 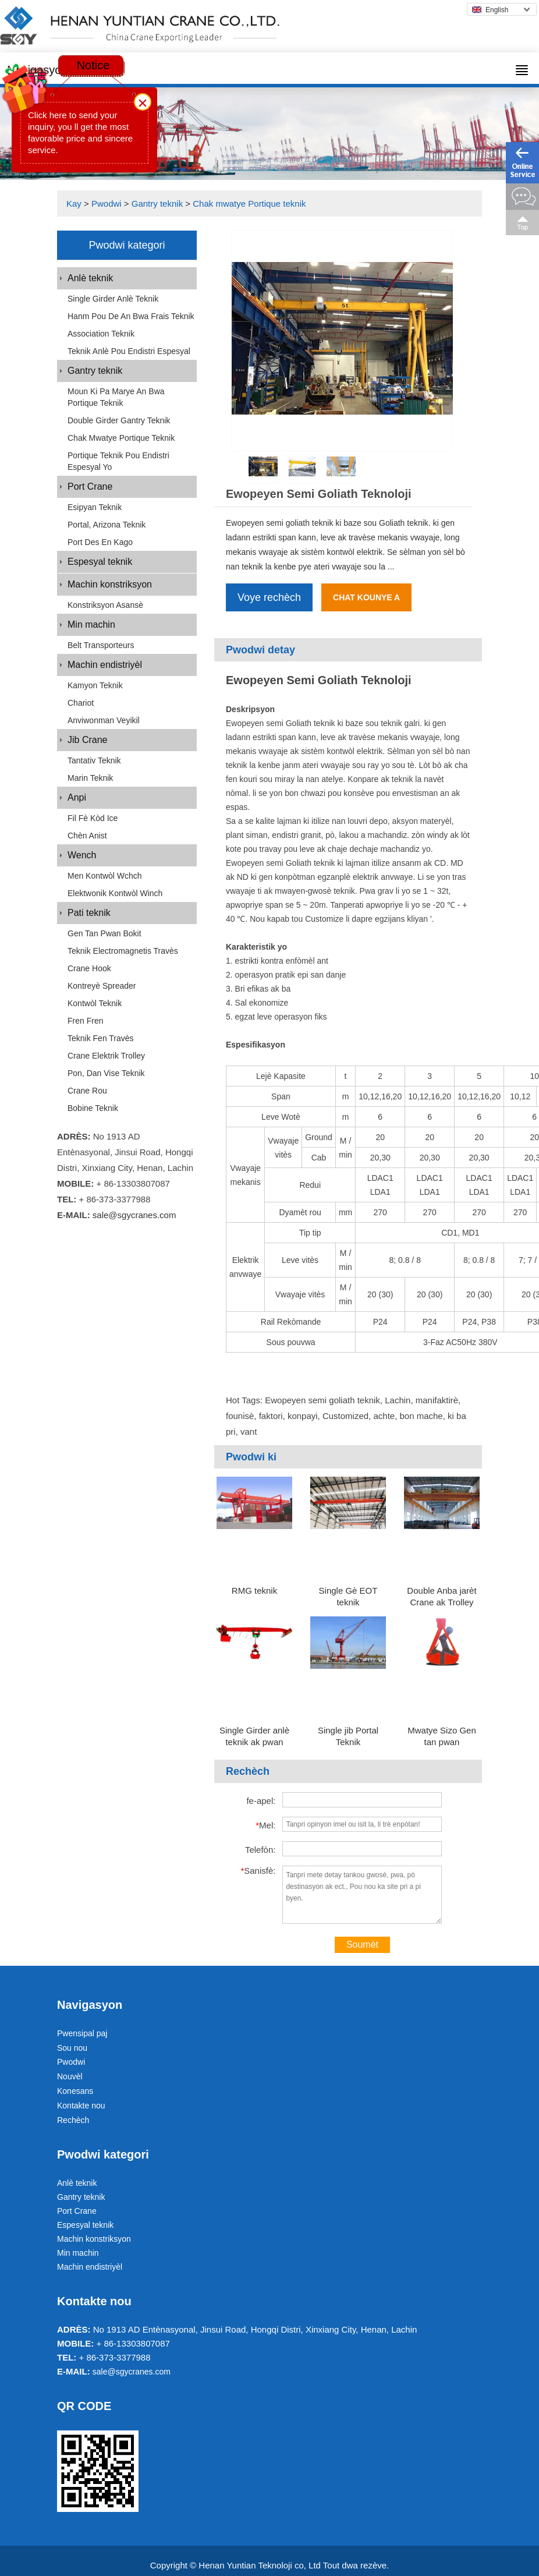 What do you see at coordinates (89, 913) in the screenshot?
I see `Pati teknik` at bounding box center [89, 913].